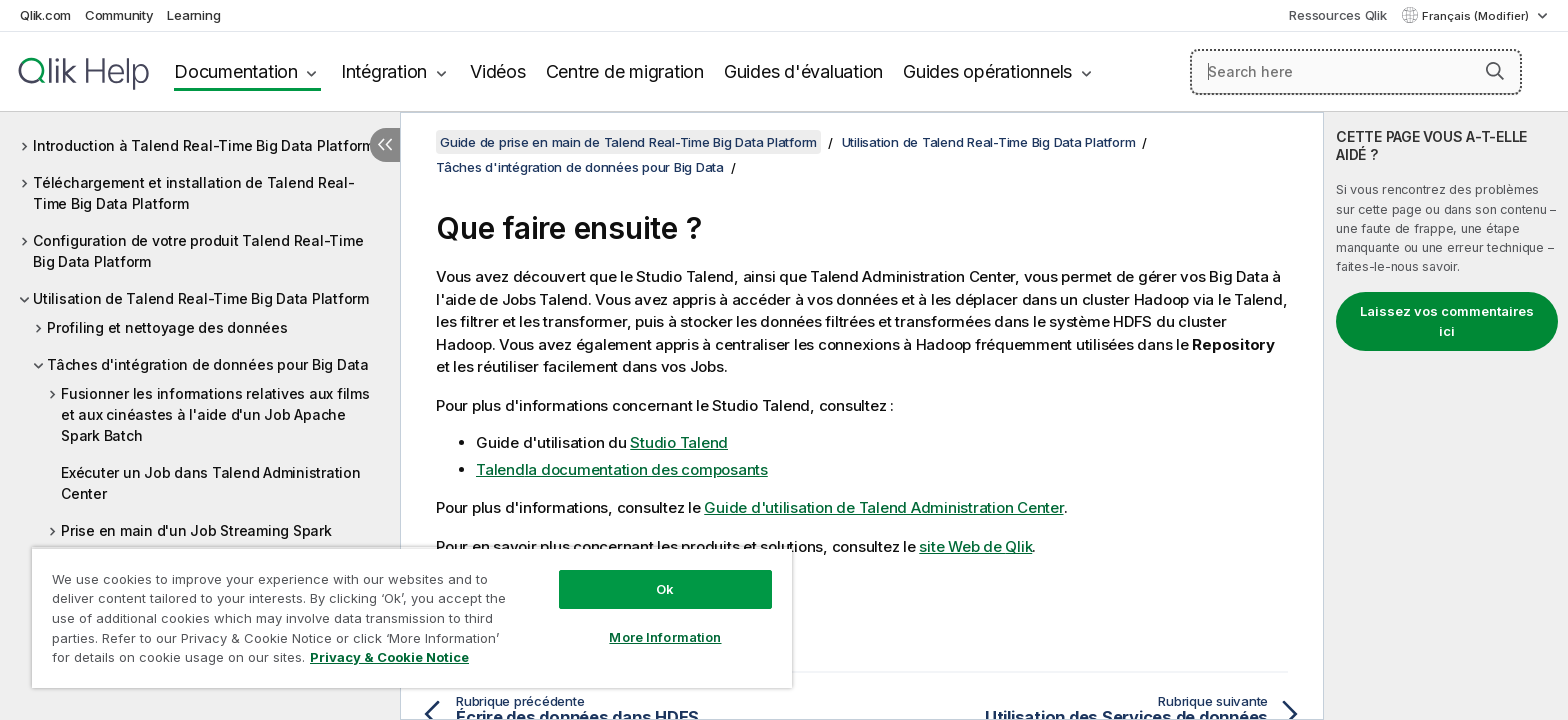  I want to click on [button], so click(1495, 71).